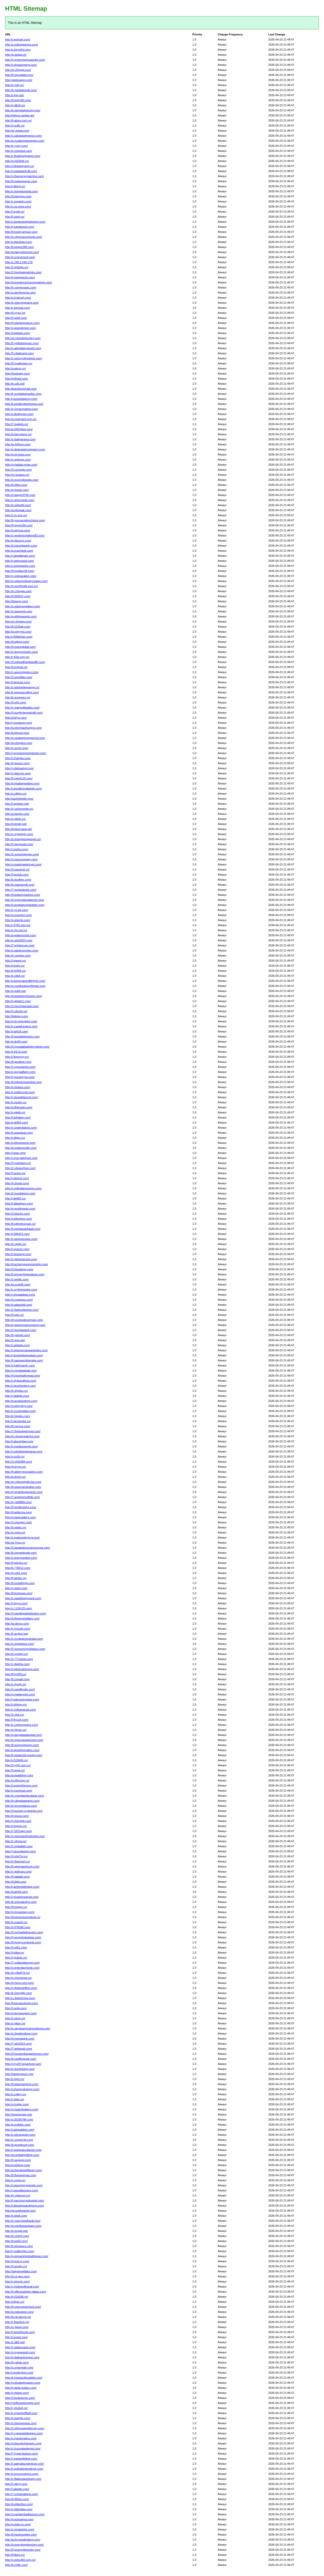 This screenshot has height=2576, width=324. I want to click on http://t.guaguascubanas.com/, so click(23, 2149).